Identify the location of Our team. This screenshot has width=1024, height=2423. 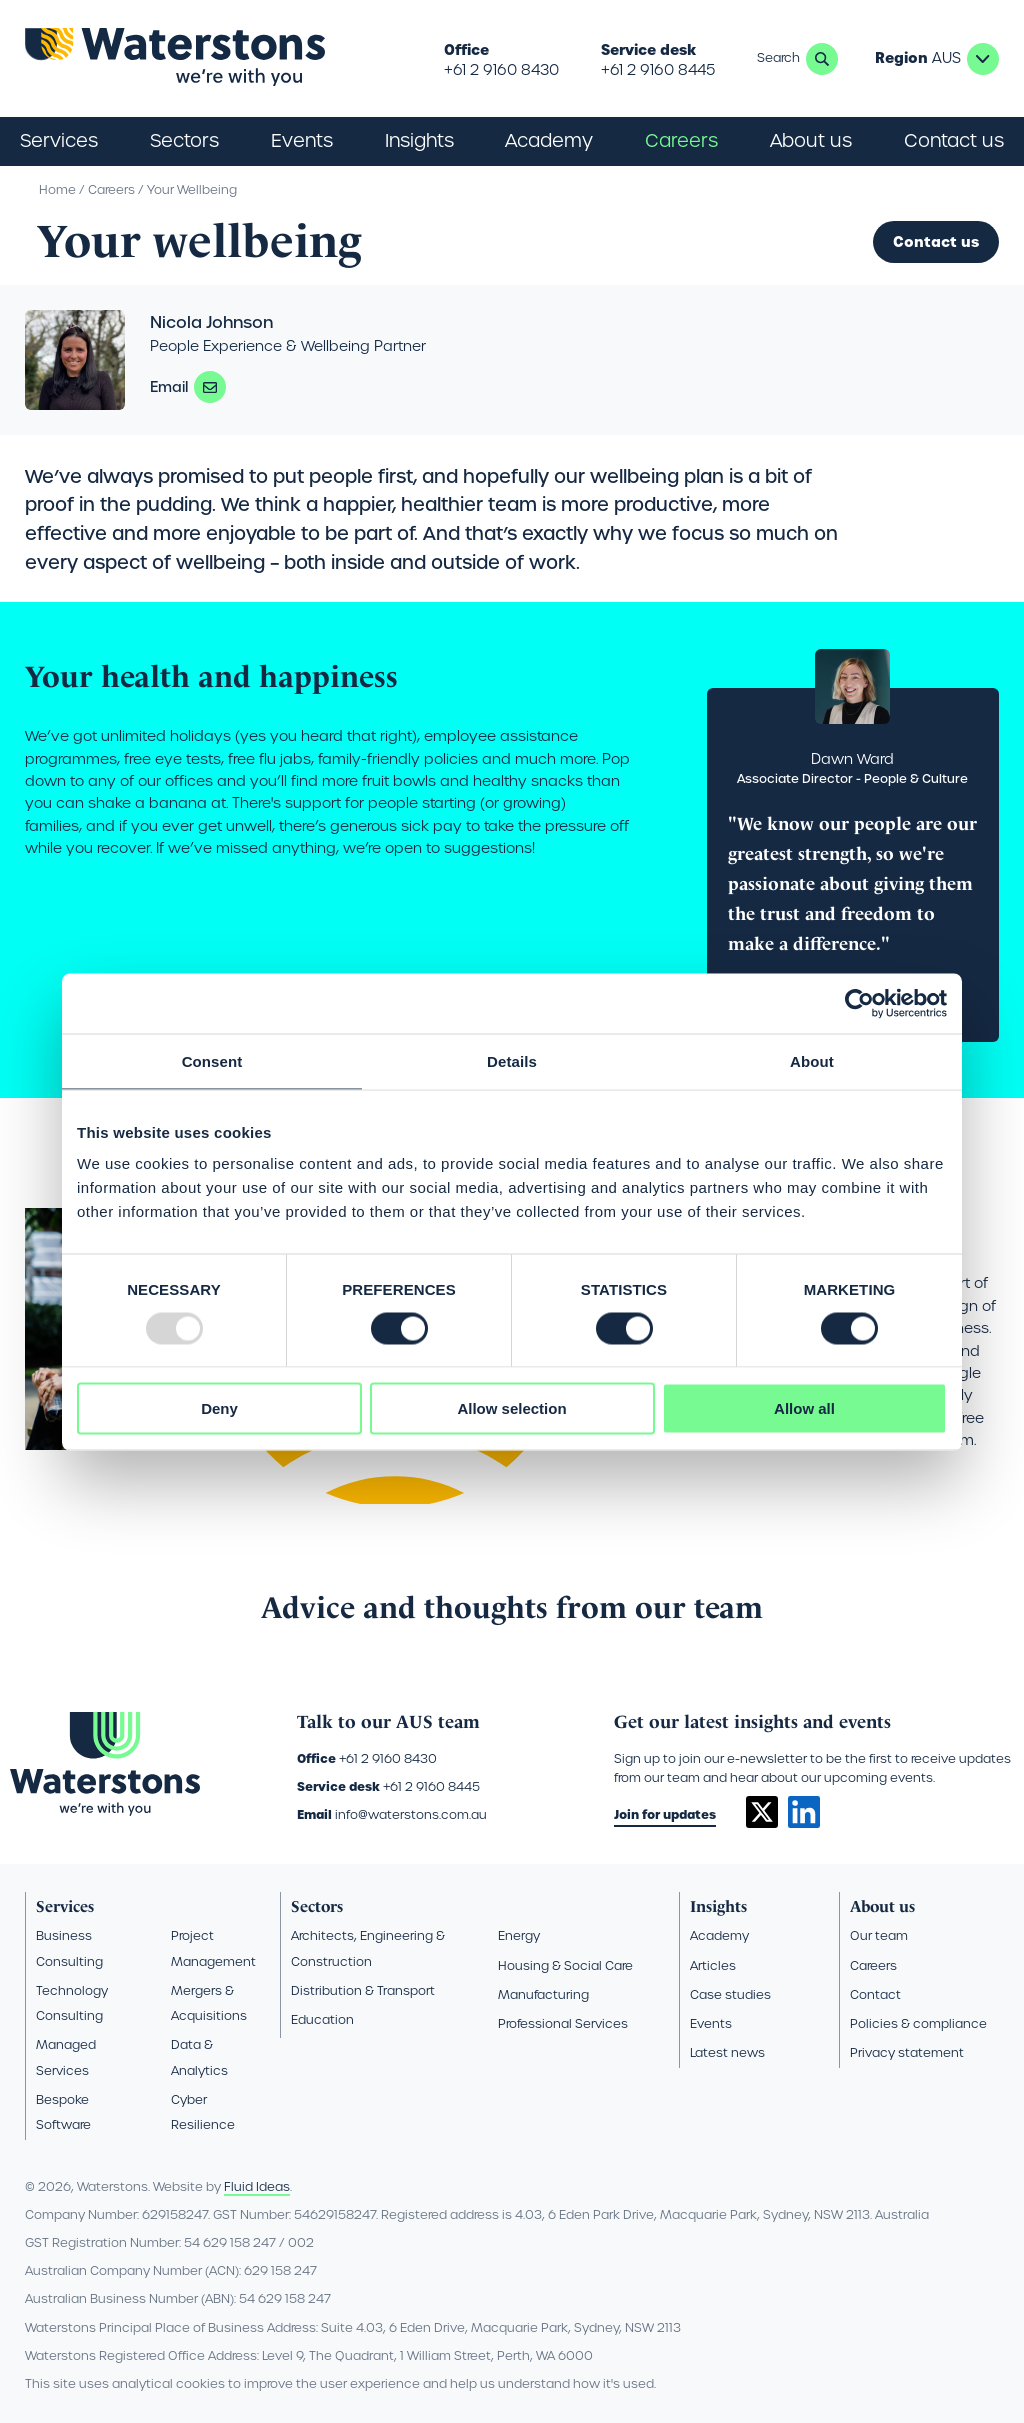
(879, 1935).